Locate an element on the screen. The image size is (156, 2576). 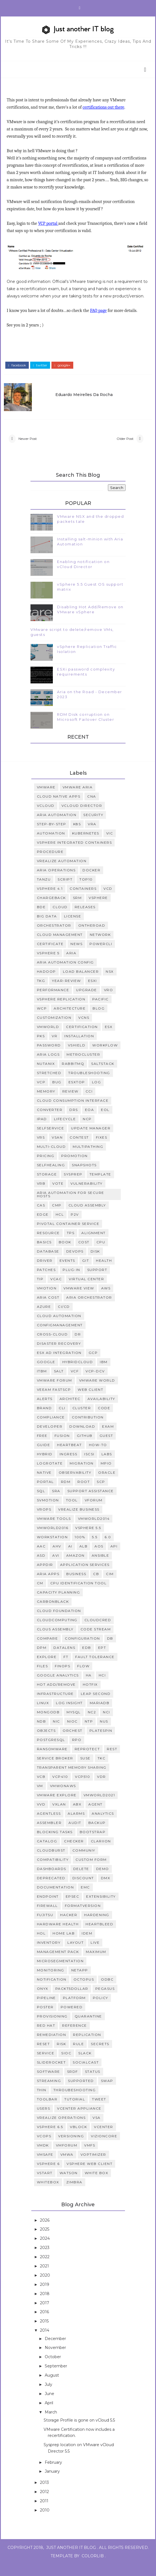
google+ is located at coordinates (64, 370).